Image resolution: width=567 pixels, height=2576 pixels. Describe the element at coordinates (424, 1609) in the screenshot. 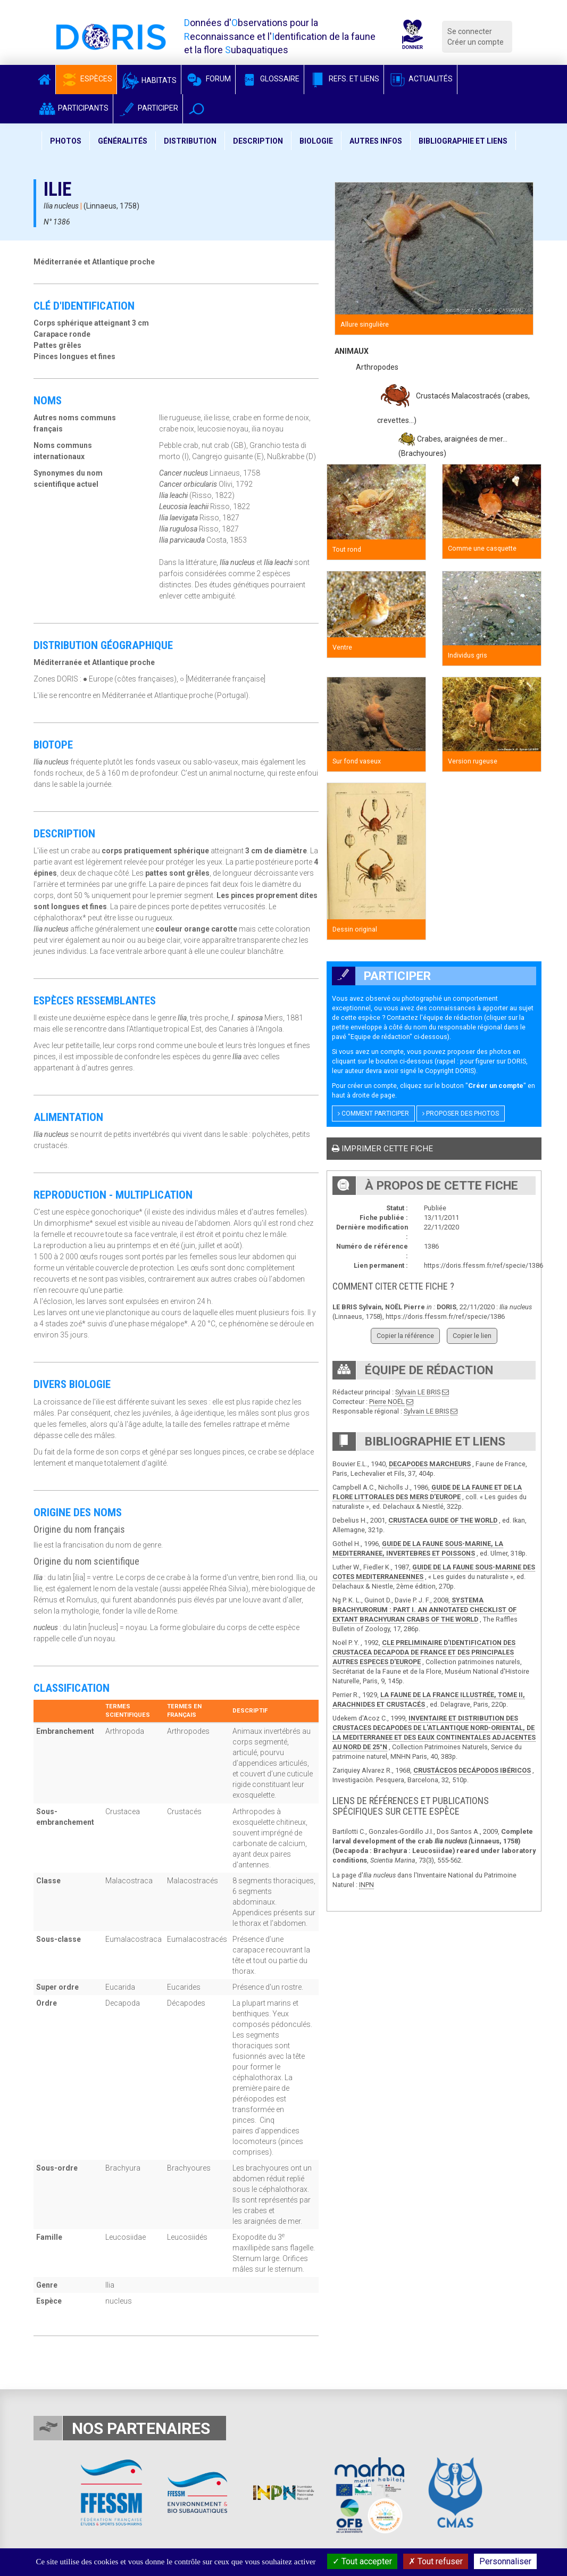

I see `SYSTEMA BRACHYURORUM : PART I. AN ANNOTATED CHECKLIST OF EXTANT BRACHYURAN CRABS OF THE WORLD` at that location.